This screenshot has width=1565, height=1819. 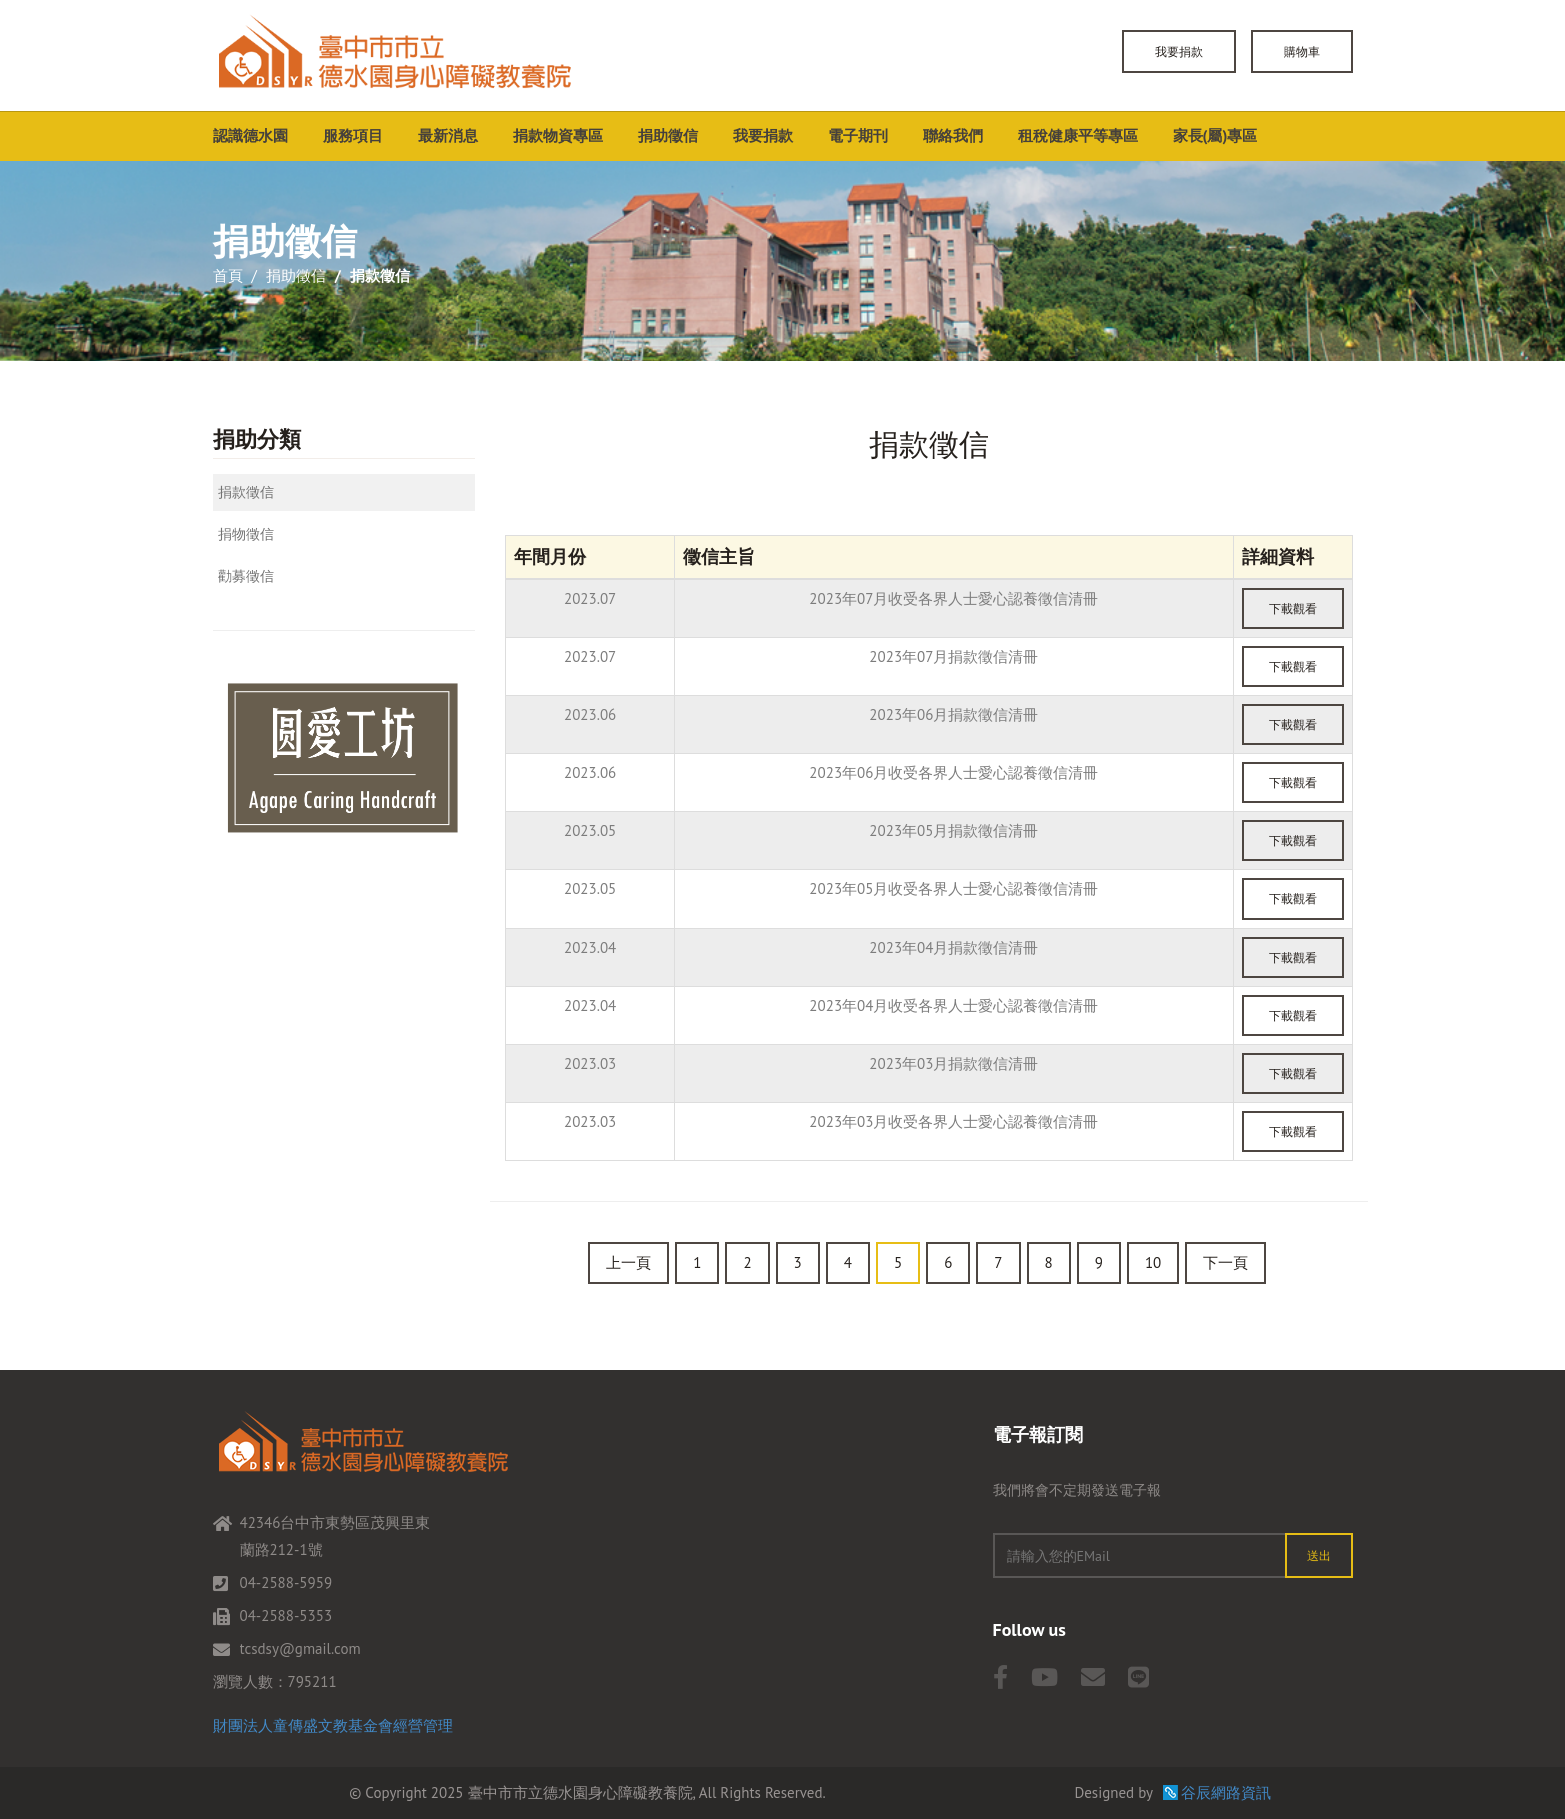 I want to click on 10, so click(x=1153, y=1262).